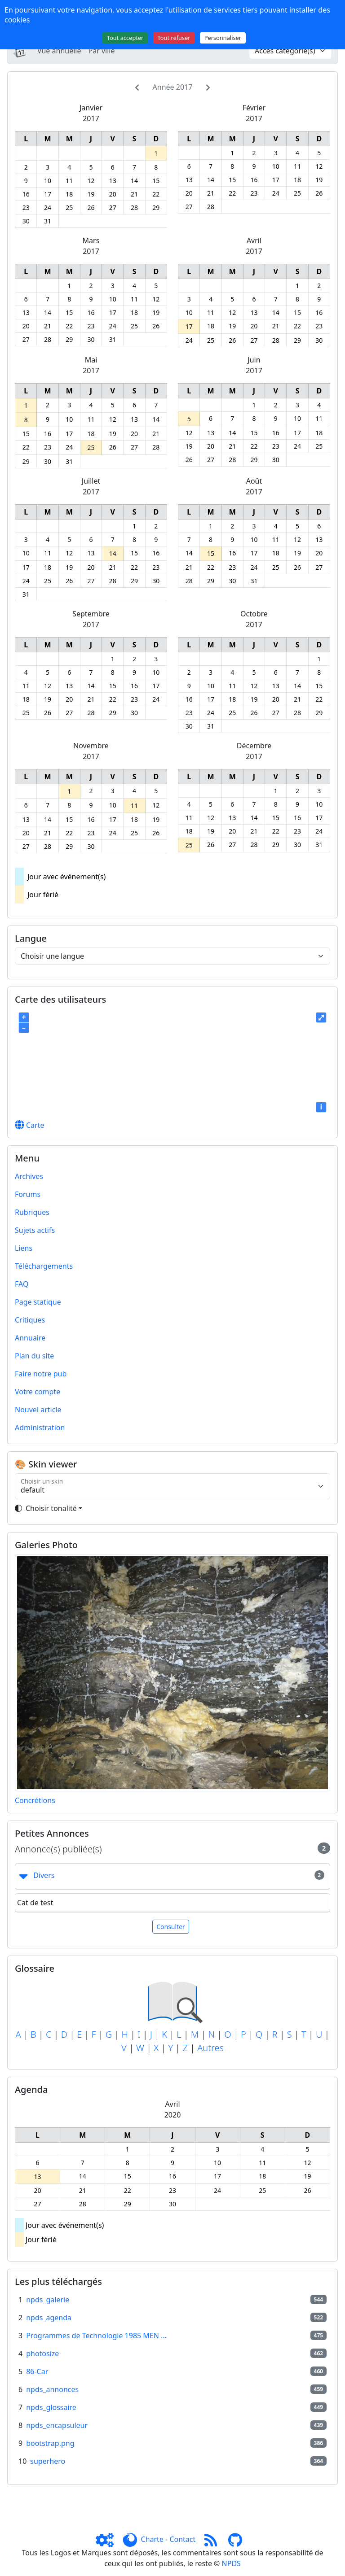  What do you see at coordinates (34, 1356) in the screenshot?
I see `Plan du site` at bounding box center [34, 1356].